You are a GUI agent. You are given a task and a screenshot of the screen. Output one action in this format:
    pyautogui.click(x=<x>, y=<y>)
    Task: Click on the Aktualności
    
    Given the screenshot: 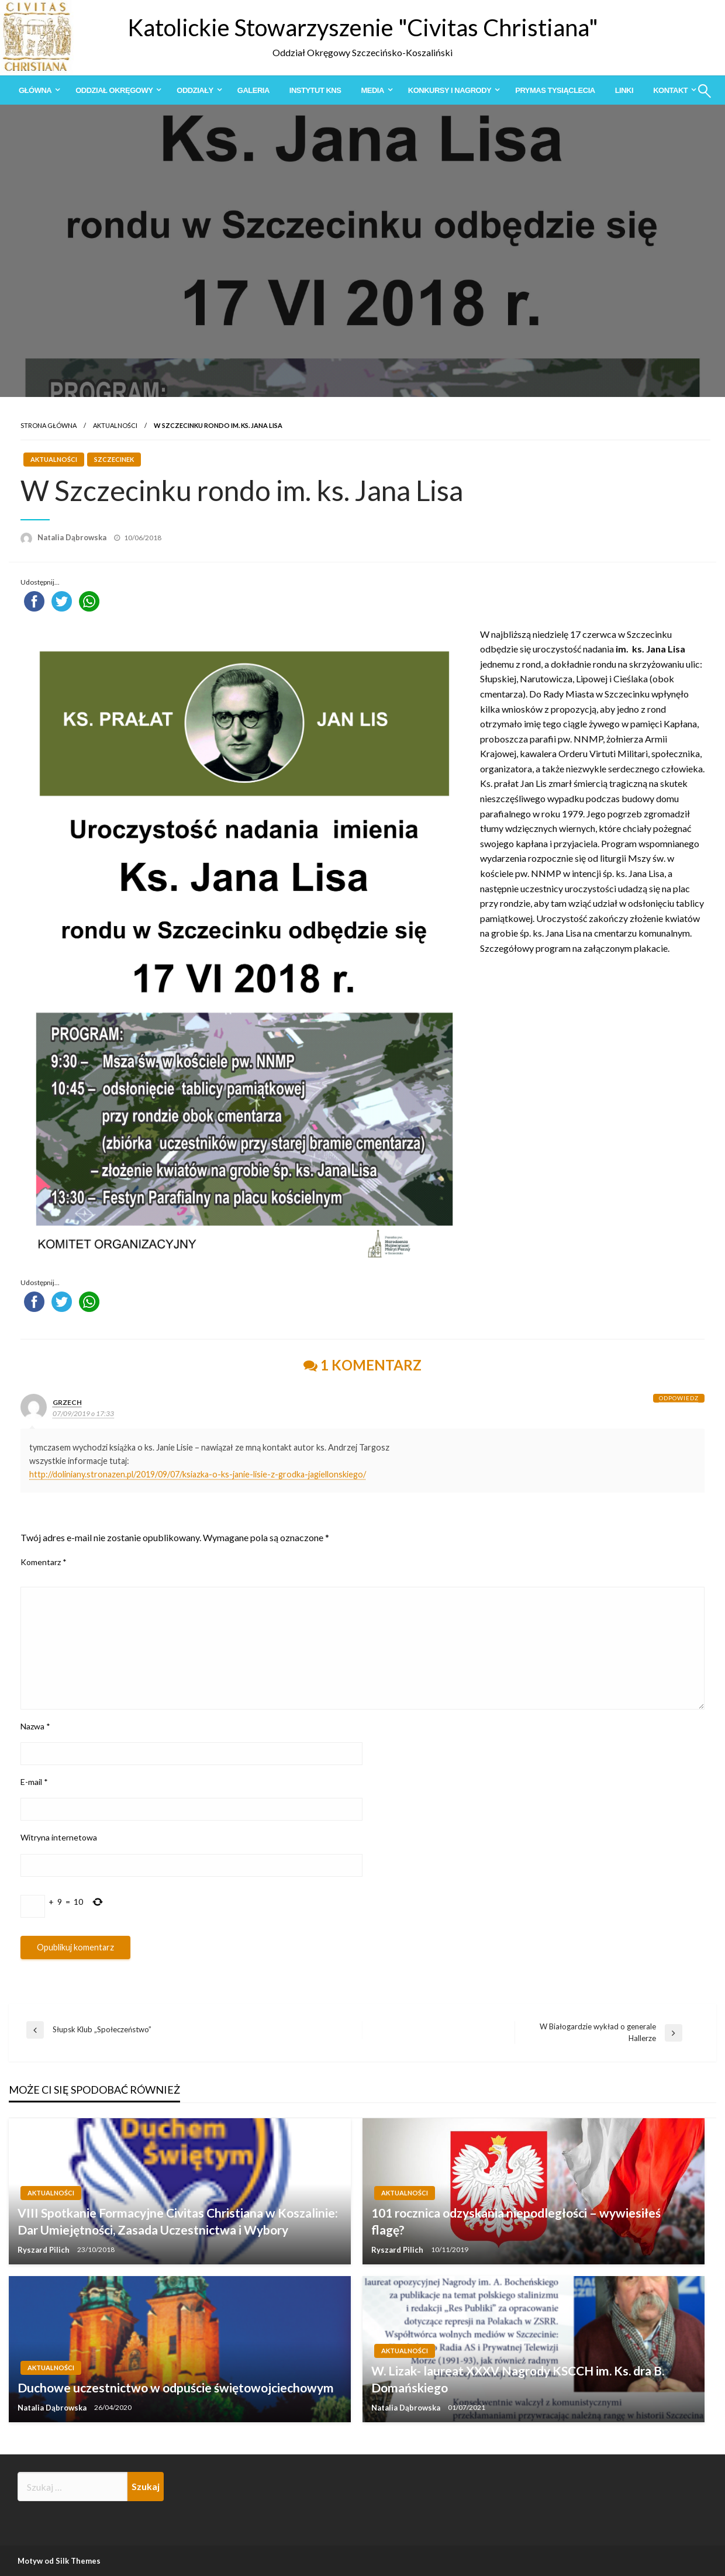 What is the action you would take?
    pyautogui.click(x=115, y=425)
    